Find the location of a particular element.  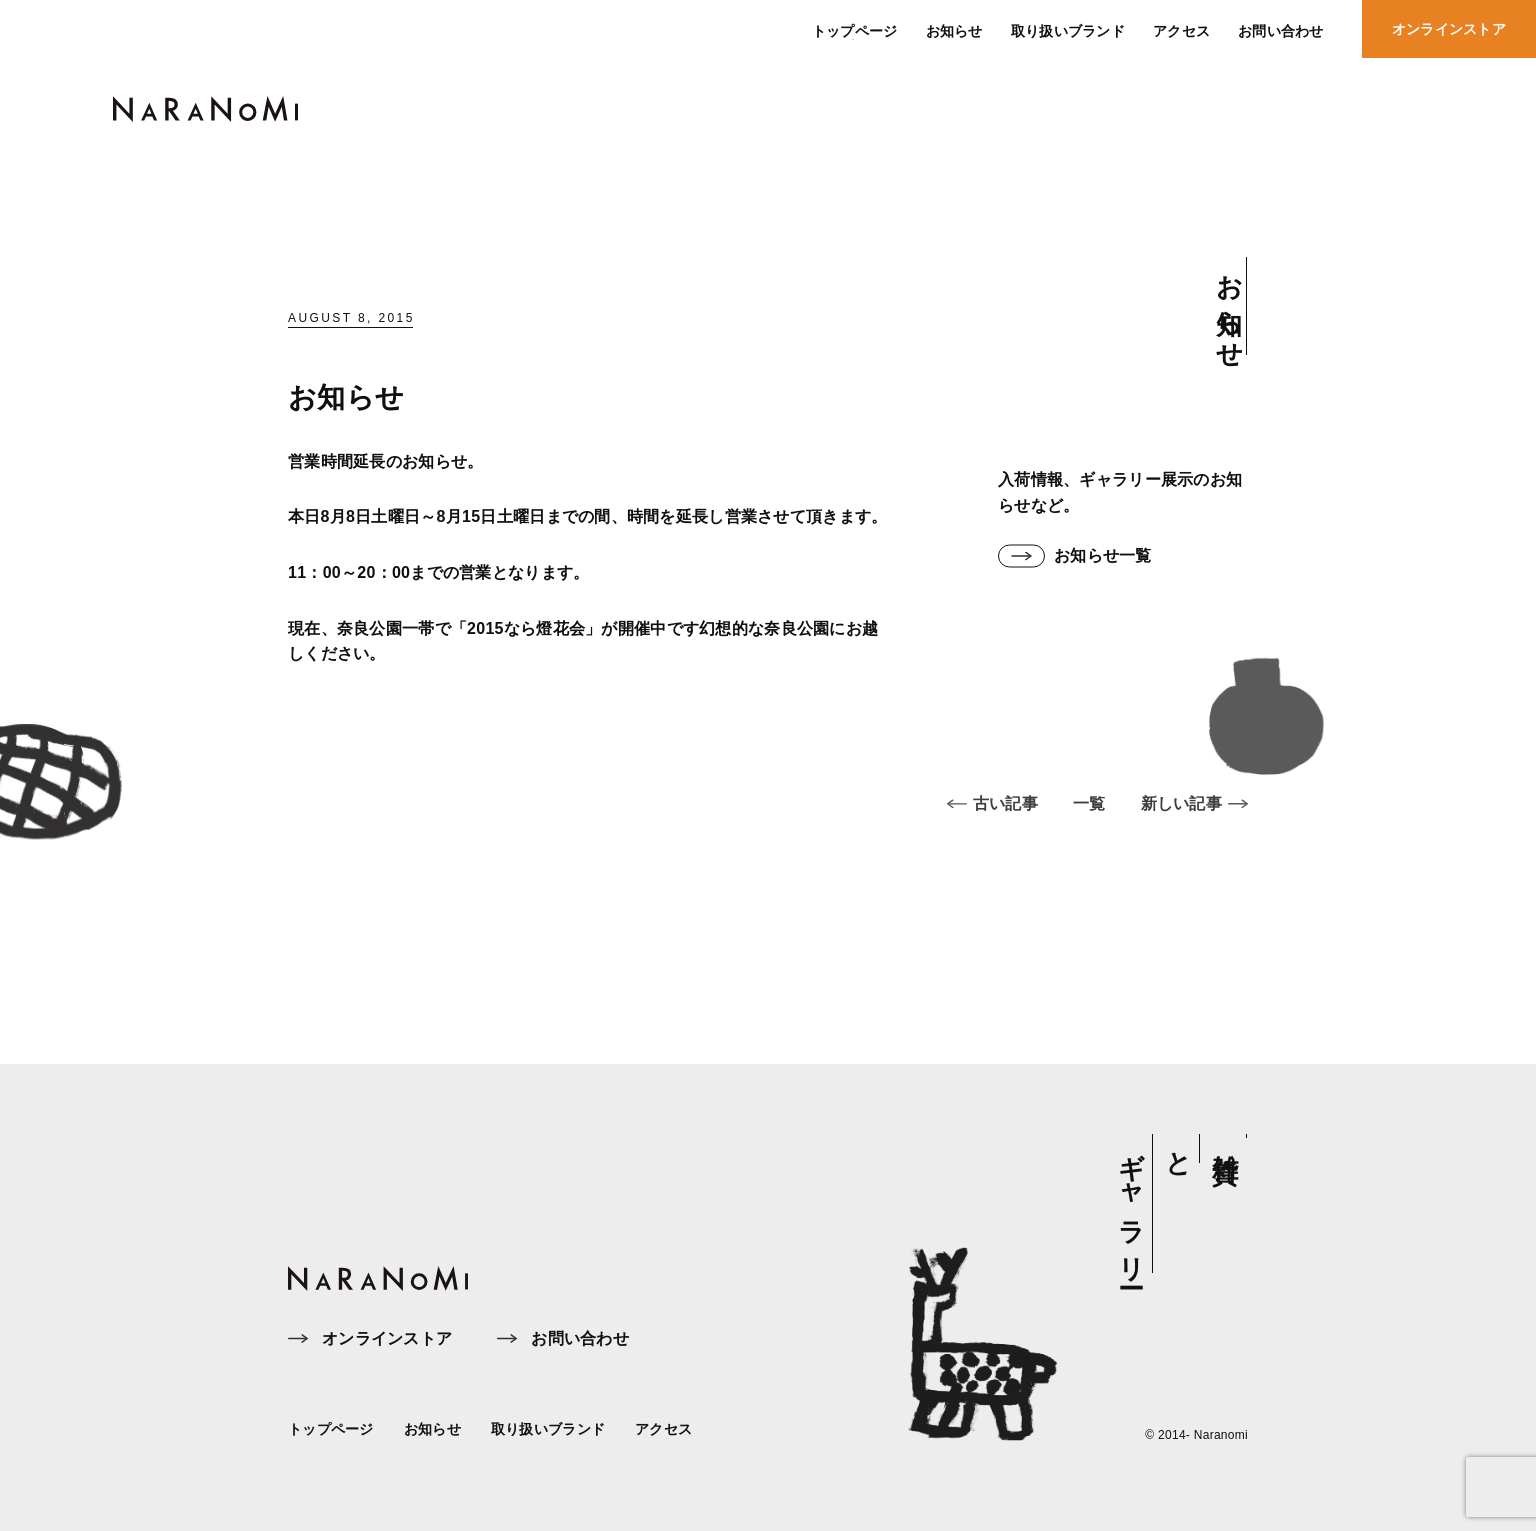

オンラインストア is located at coordinates (370, 1339).